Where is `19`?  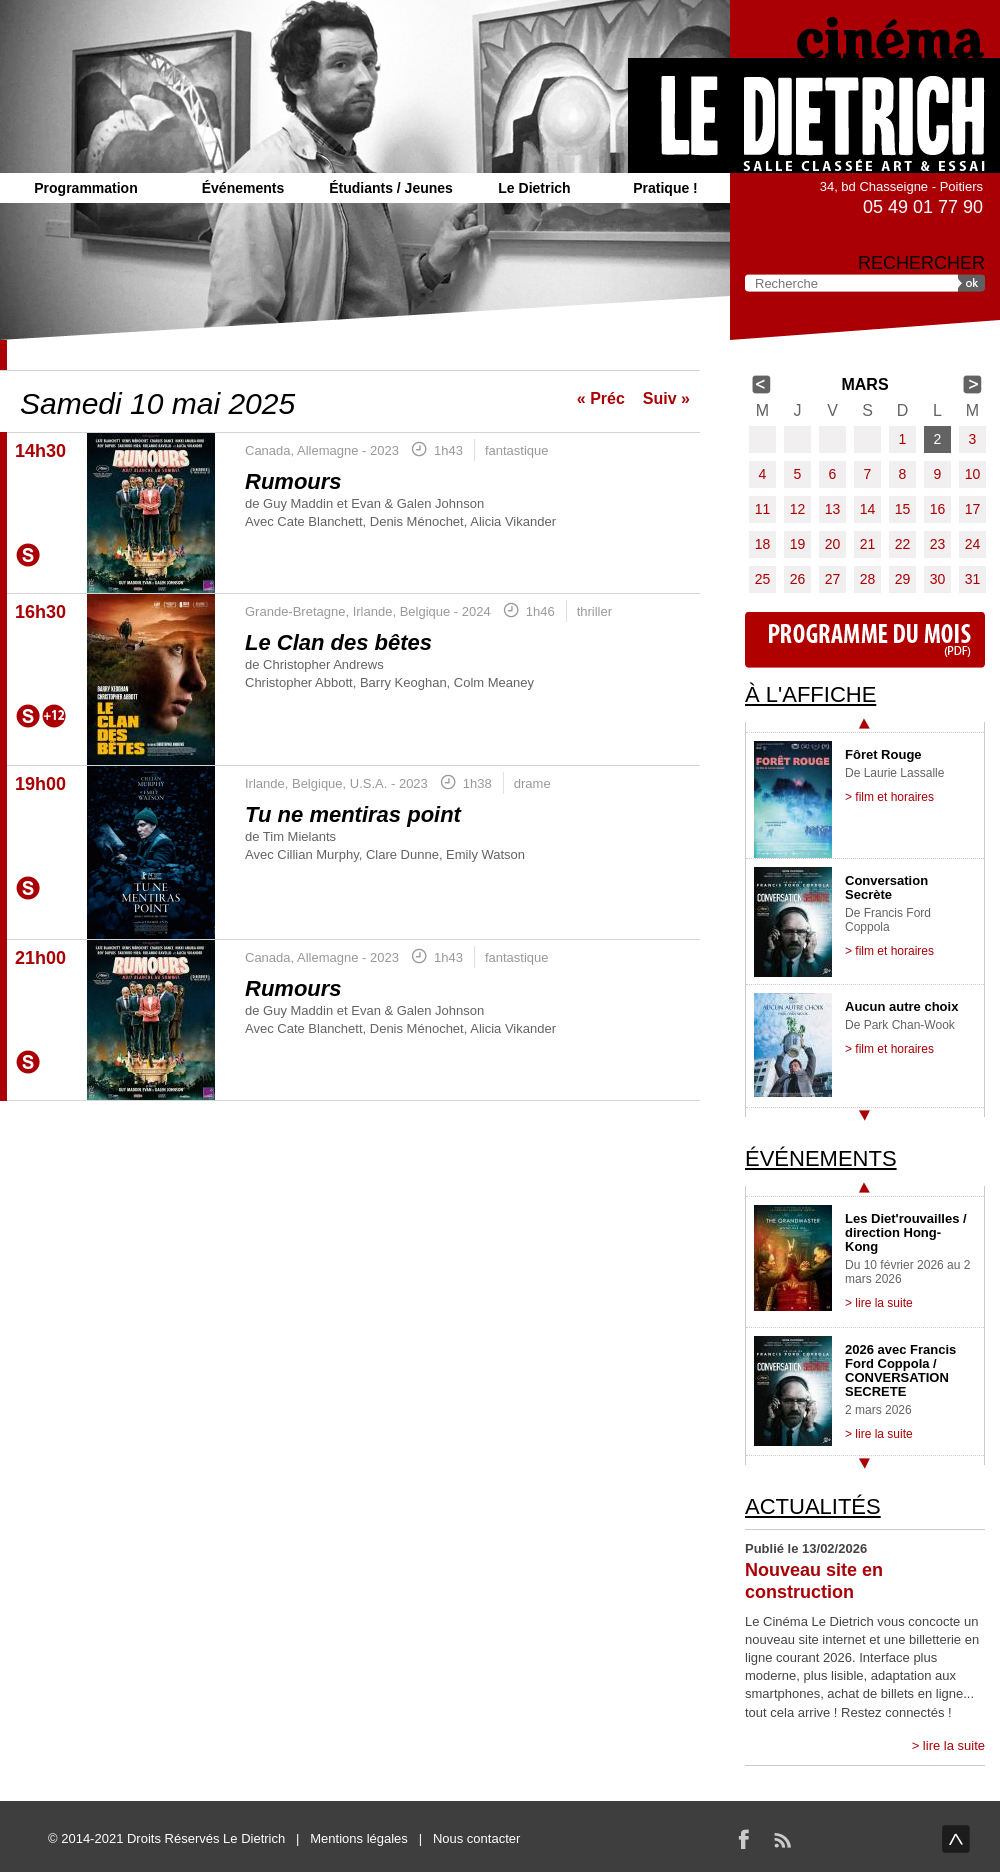 19 is located at coordinates (798, 544).